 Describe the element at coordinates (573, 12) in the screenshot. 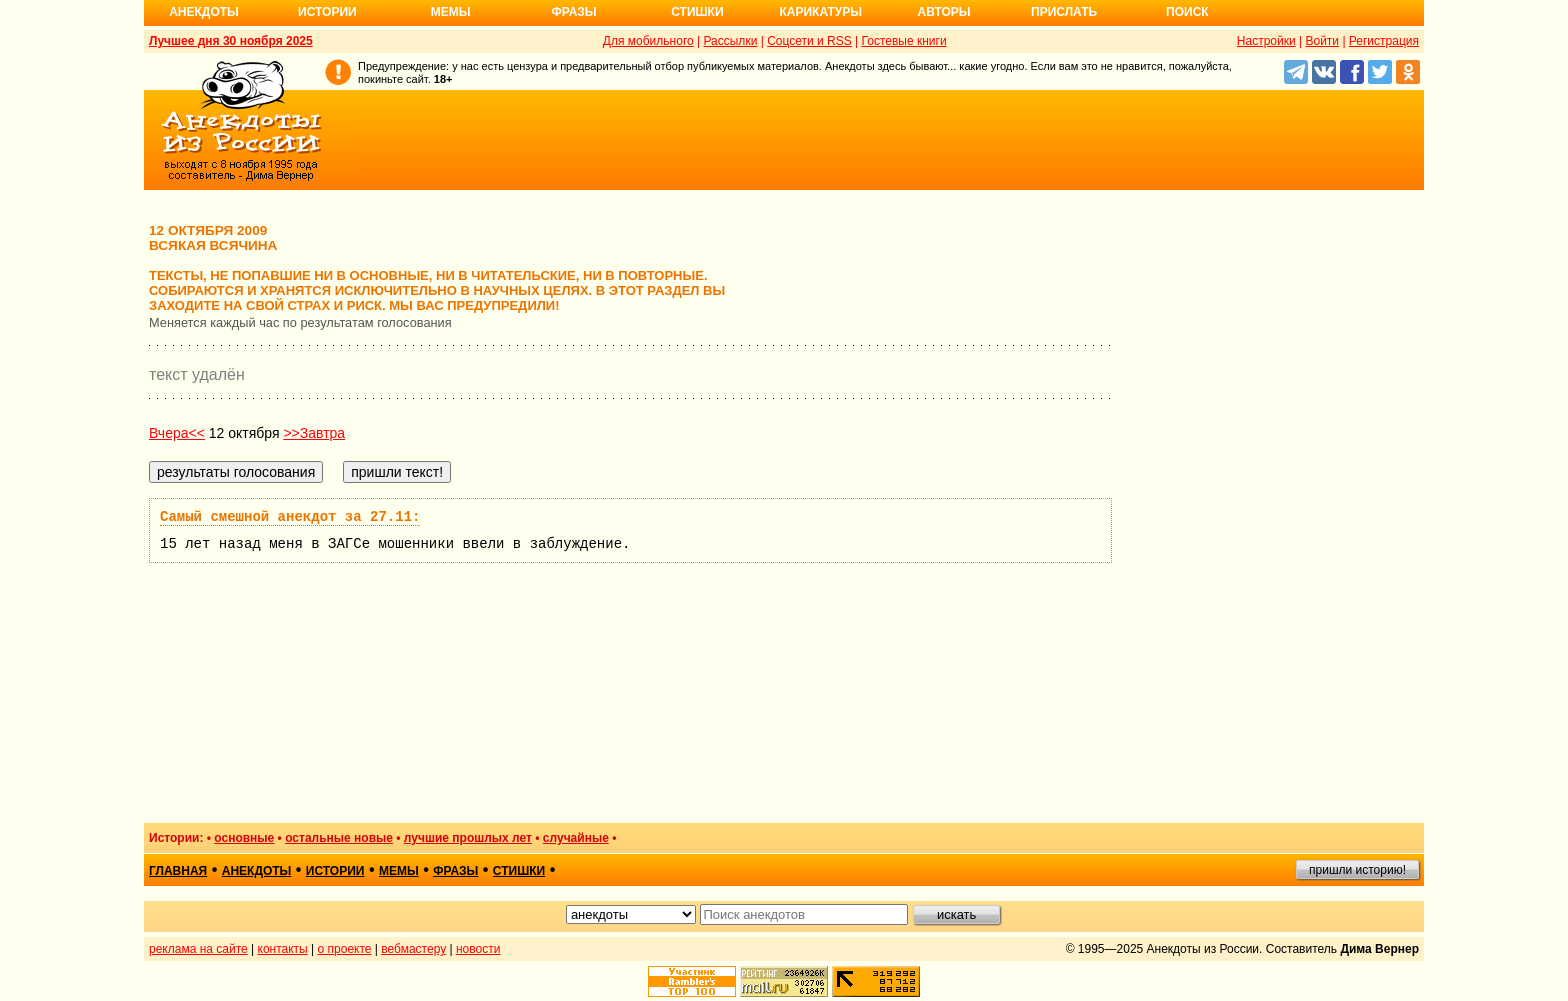

I see `Фразы` at that location.